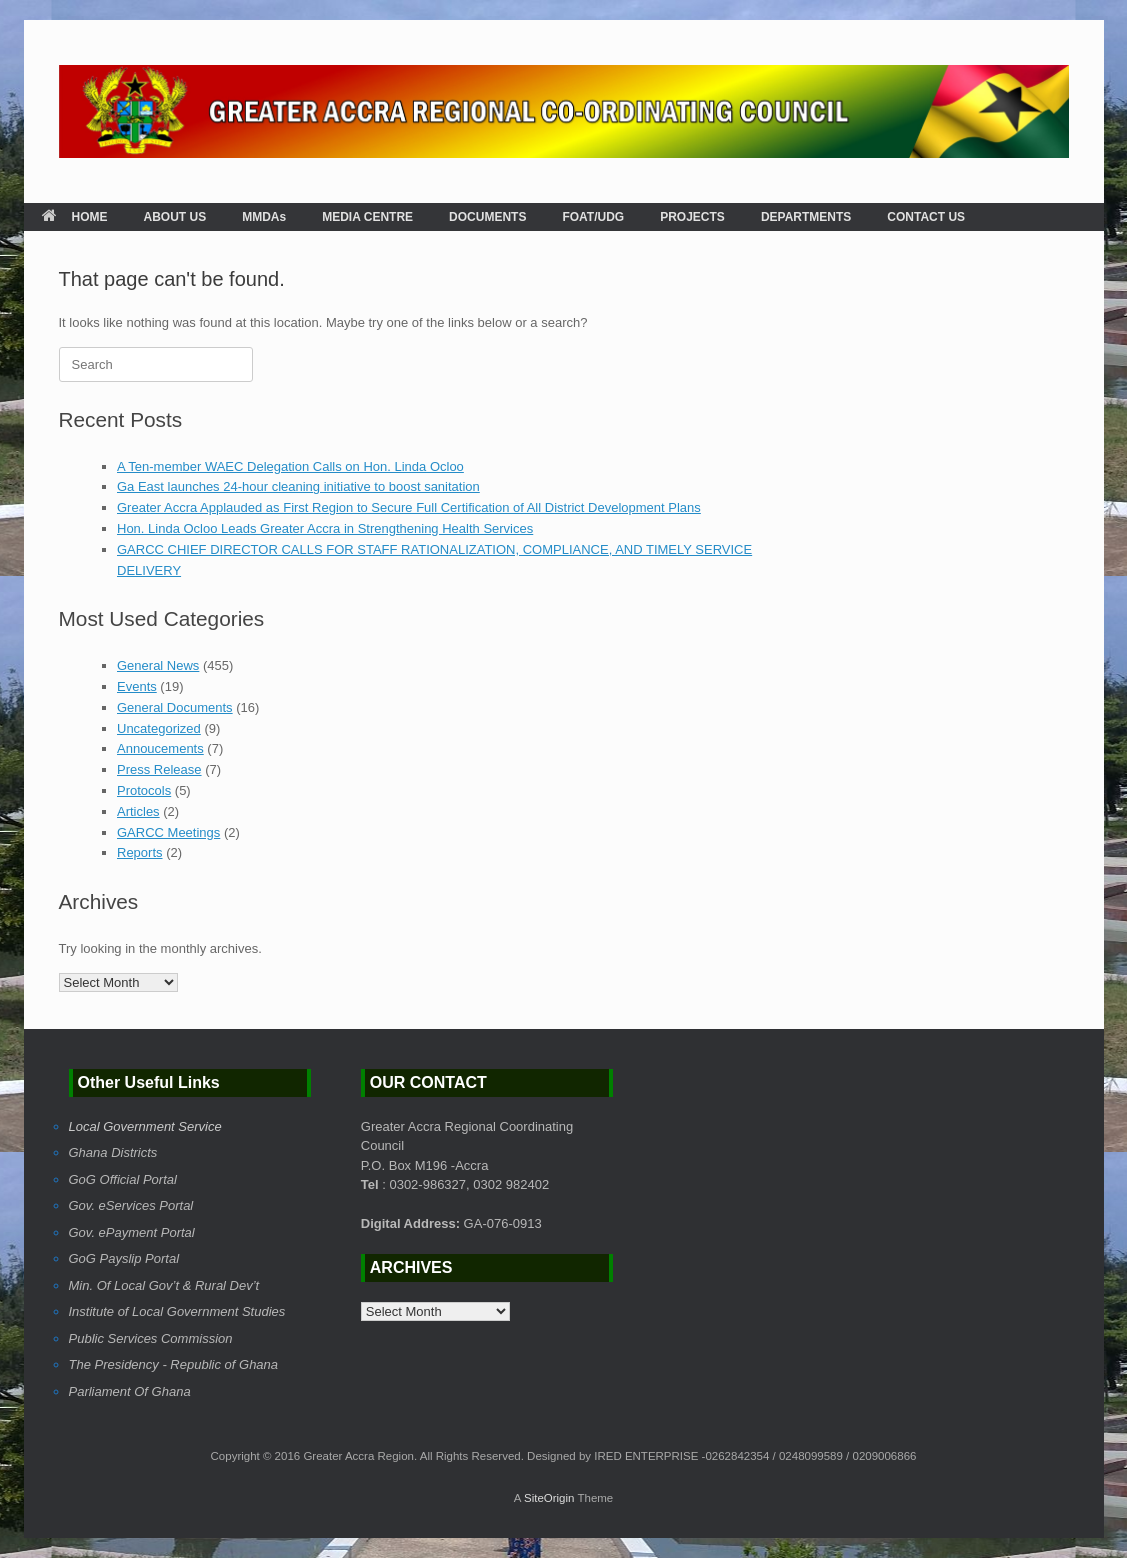 Image resolution: width=1127 pixels, height=1558 pixels. What do you see at coordinates (113, 1152) in the screenshot?
I see `Ghana Districts` at bounding box center [113, 1152].